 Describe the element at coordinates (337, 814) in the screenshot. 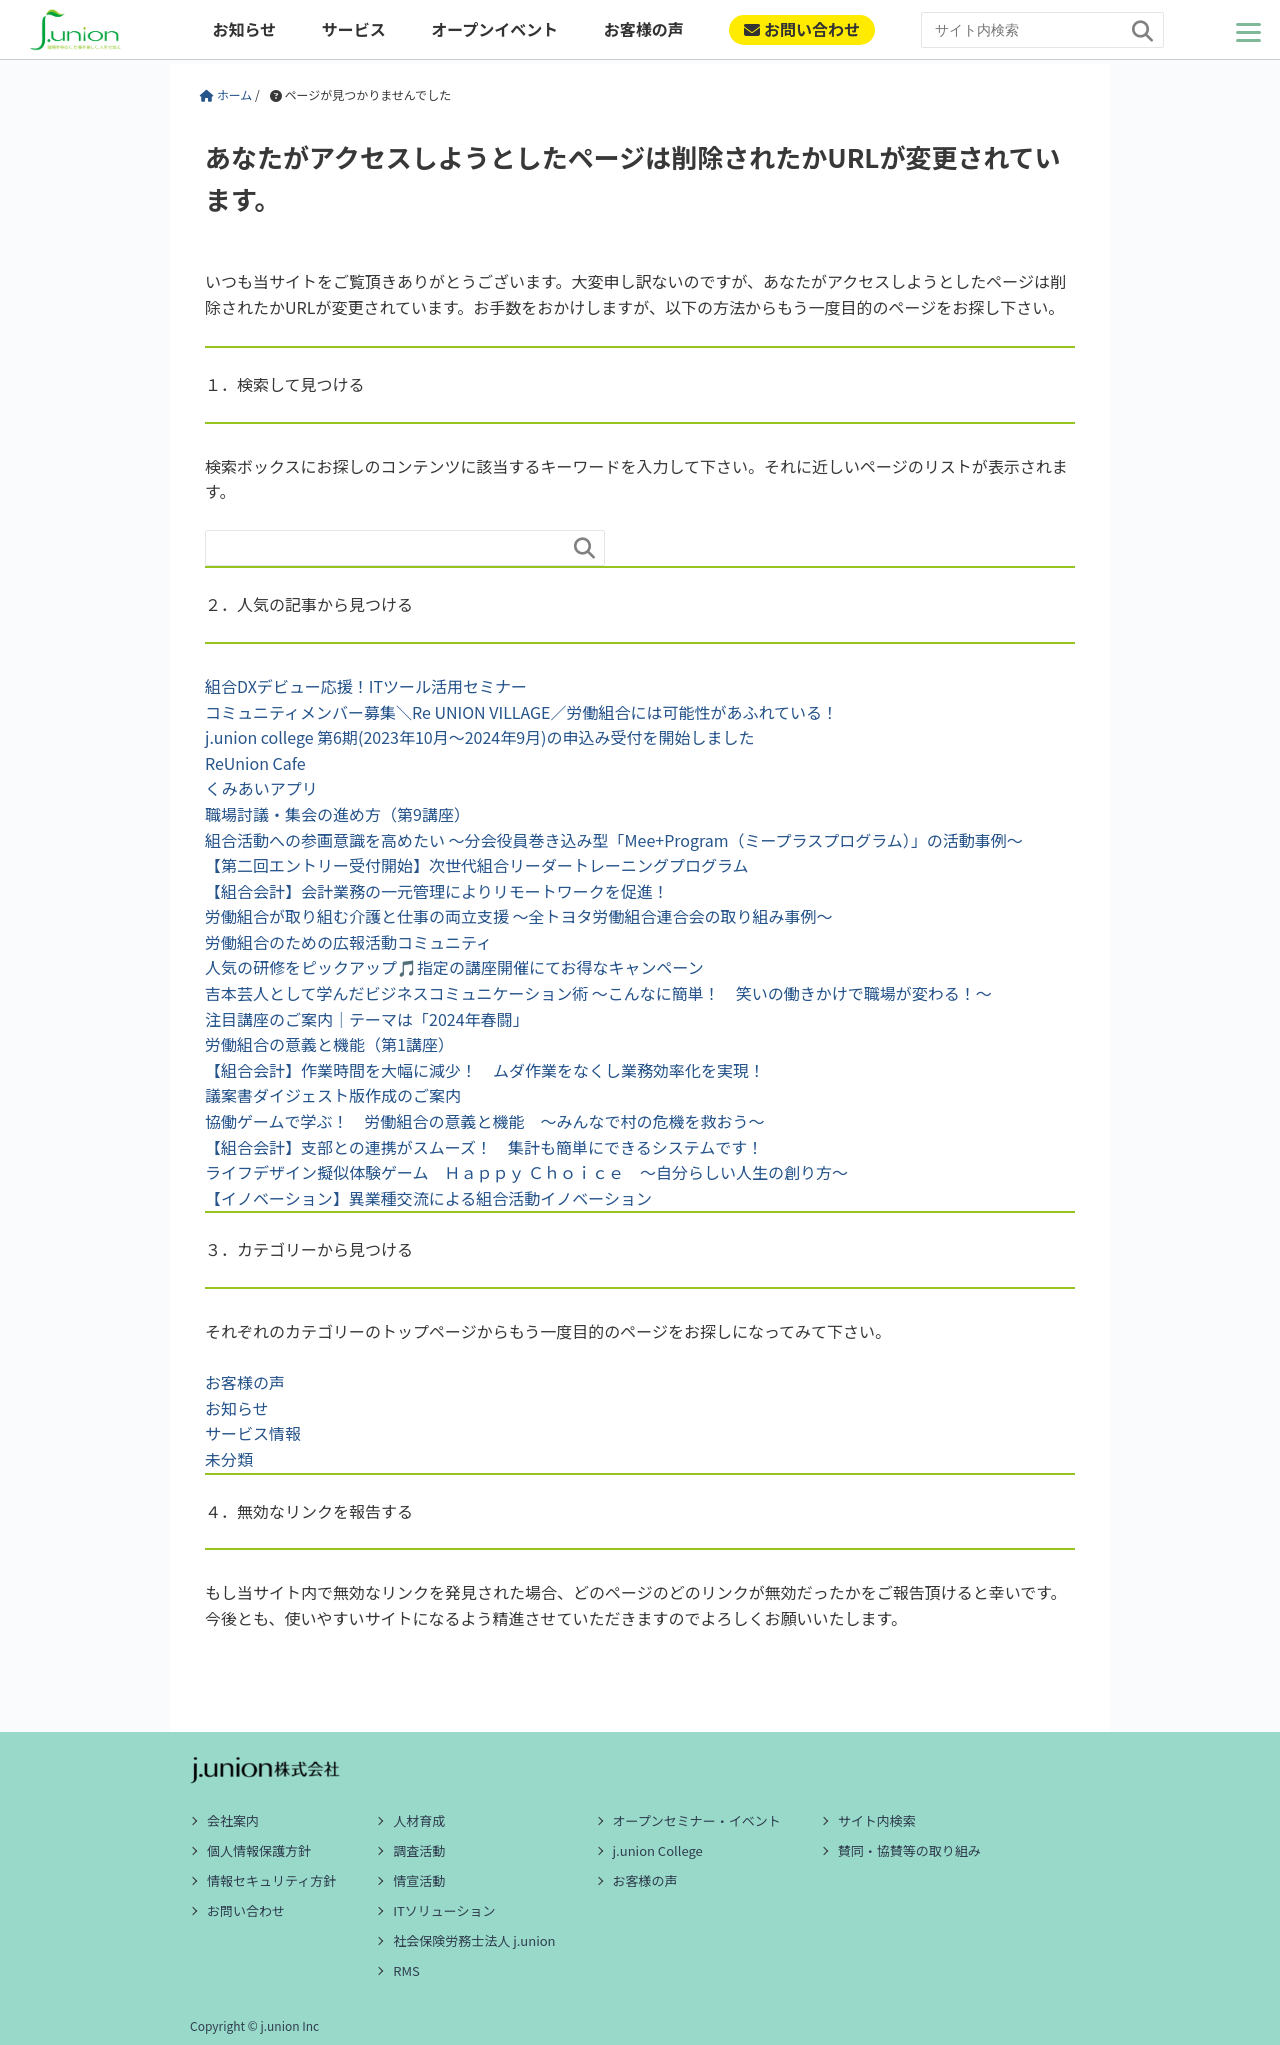

I see `職場討議・集会の進め方（第9講座）` at that location.